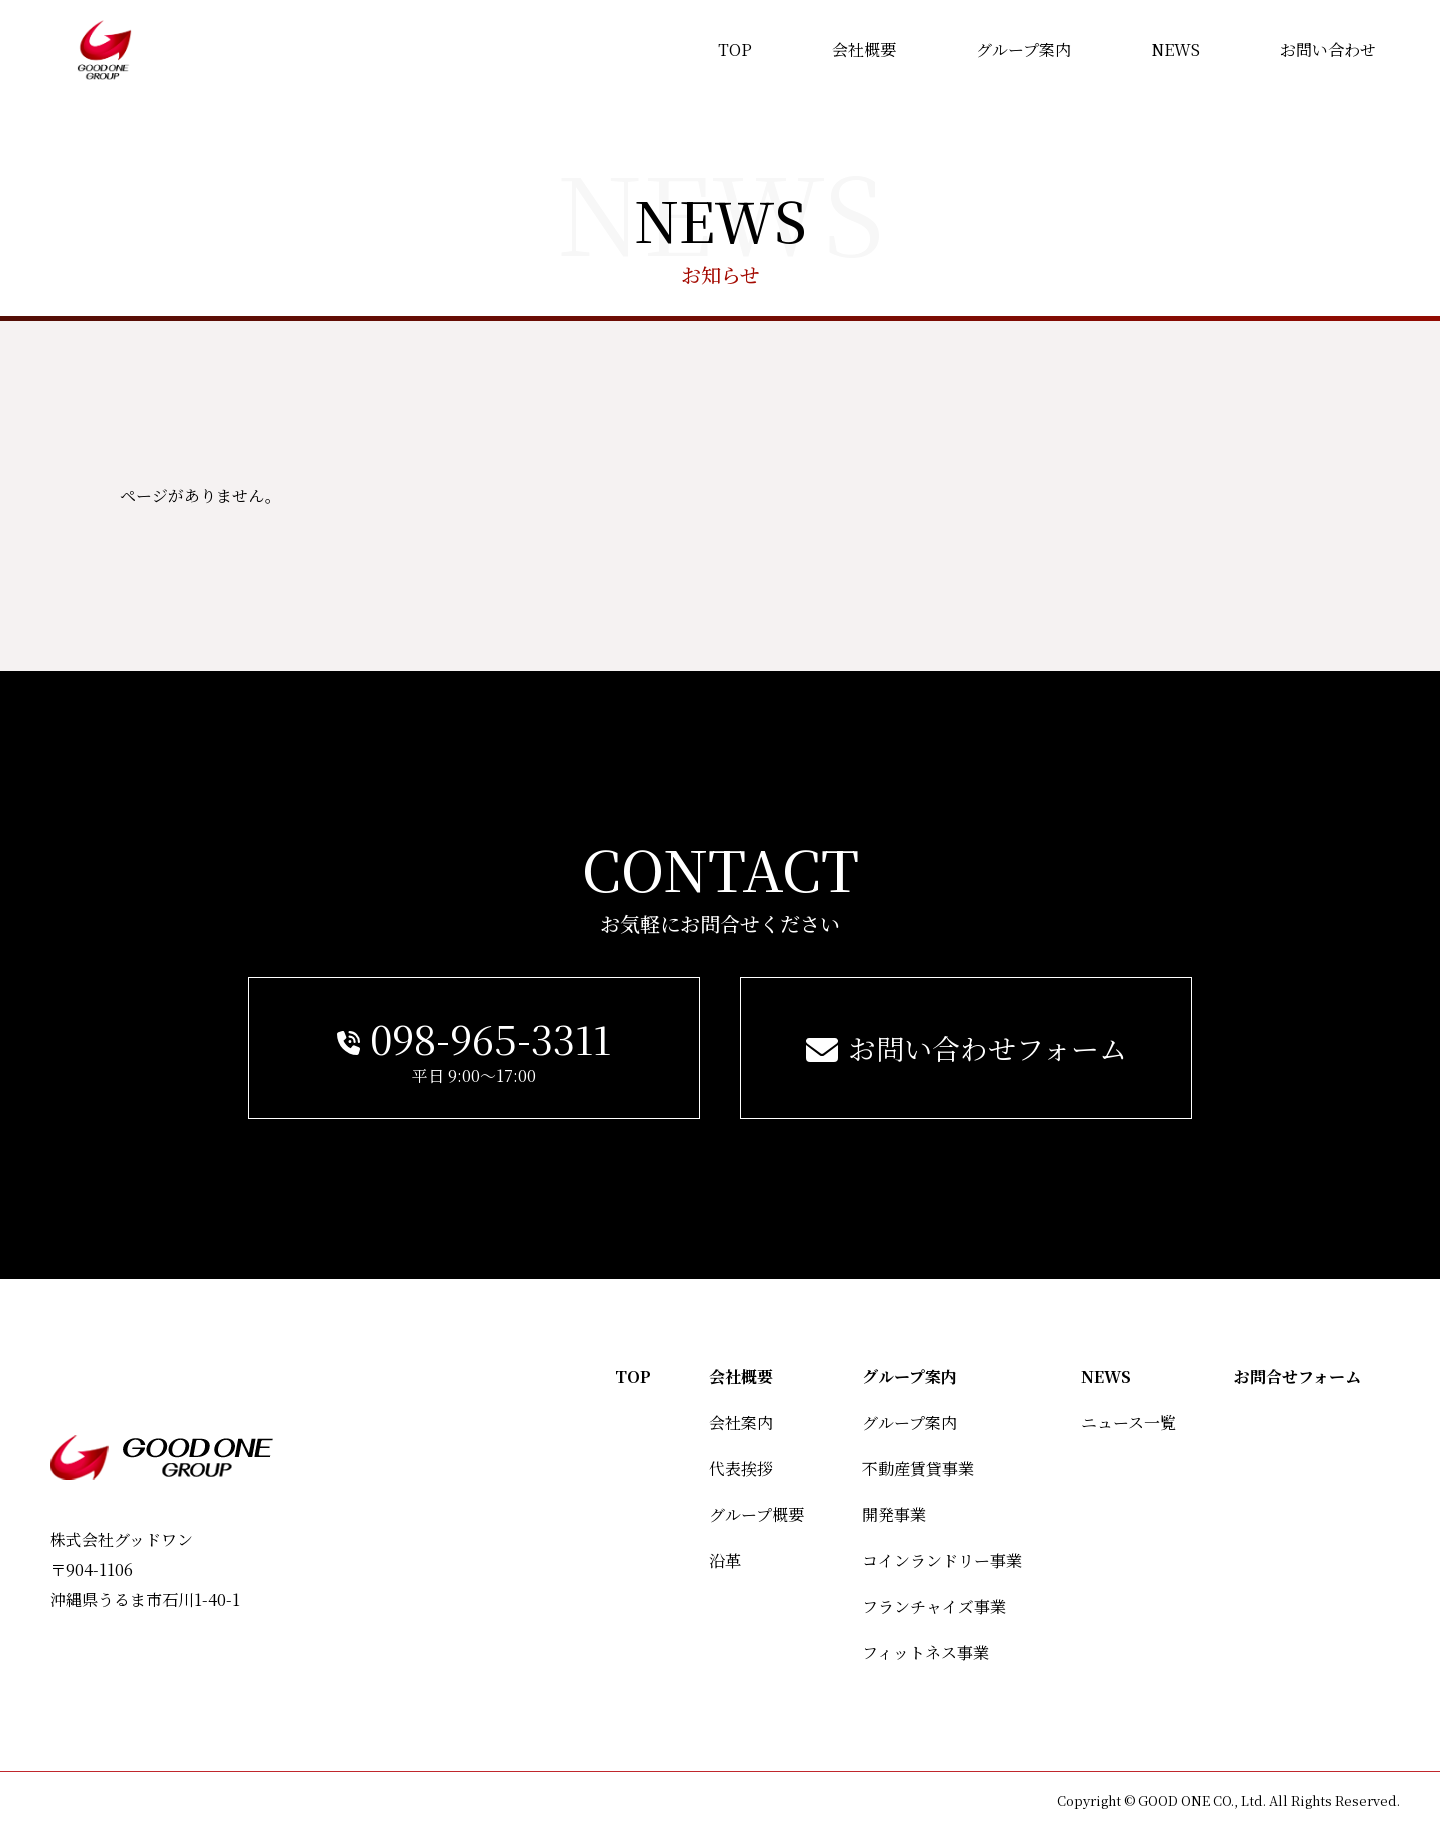 The height and width of the screenshot is (1829, 1440). What do you see at coordinates (1128, 1422) in the screenshot?
I see `ニュース一覧` at bounding box center [1128, 1422].